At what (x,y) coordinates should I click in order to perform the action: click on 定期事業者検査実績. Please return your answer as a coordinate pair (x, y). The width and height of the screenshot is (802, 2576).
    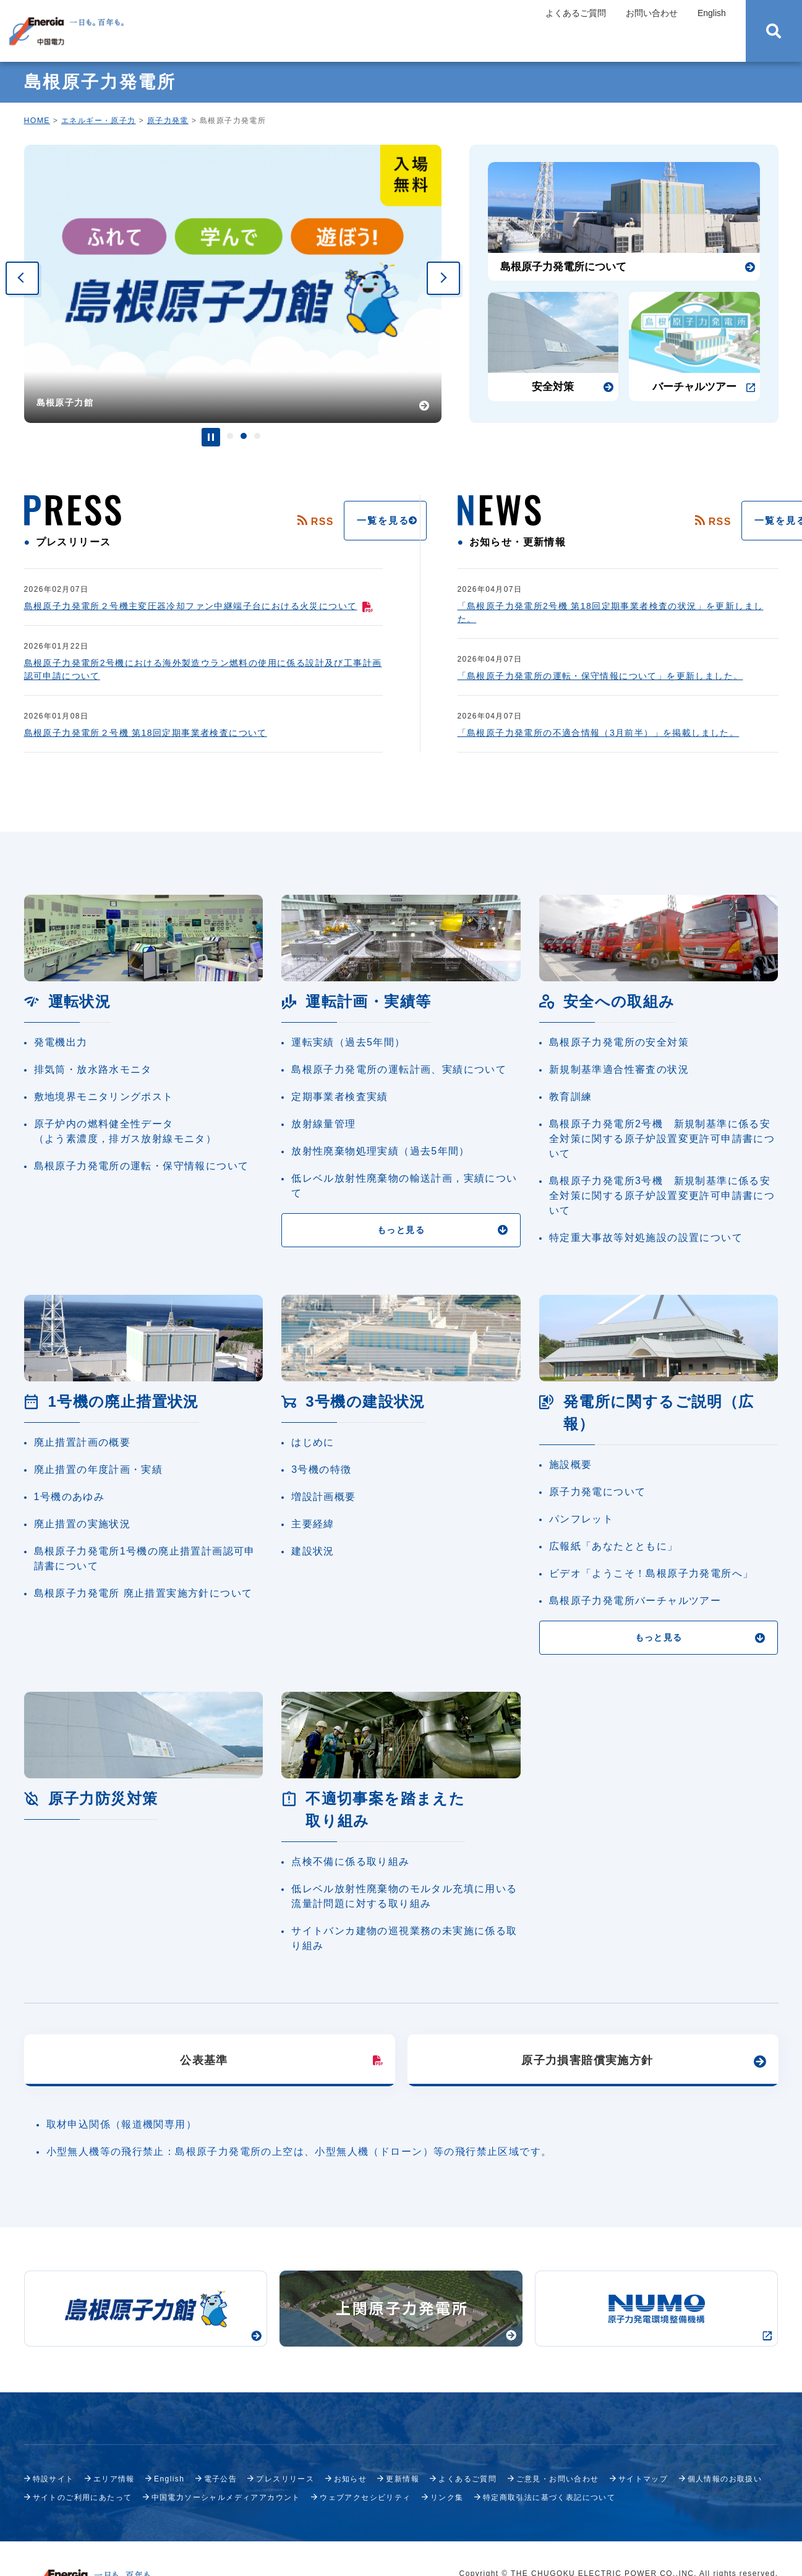
    Looking at the image, I should click on (339, 1096).